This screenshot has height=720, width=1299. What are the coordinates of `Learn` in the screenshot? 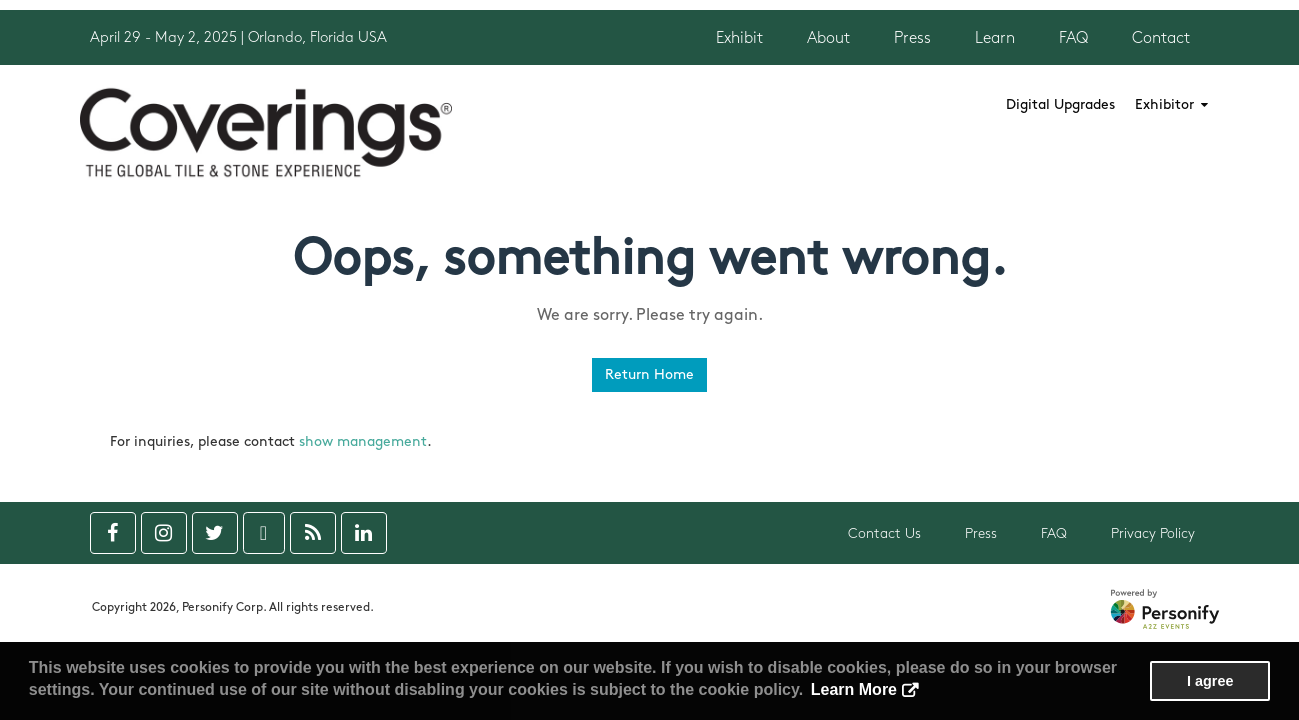 It's located at (995, 38).